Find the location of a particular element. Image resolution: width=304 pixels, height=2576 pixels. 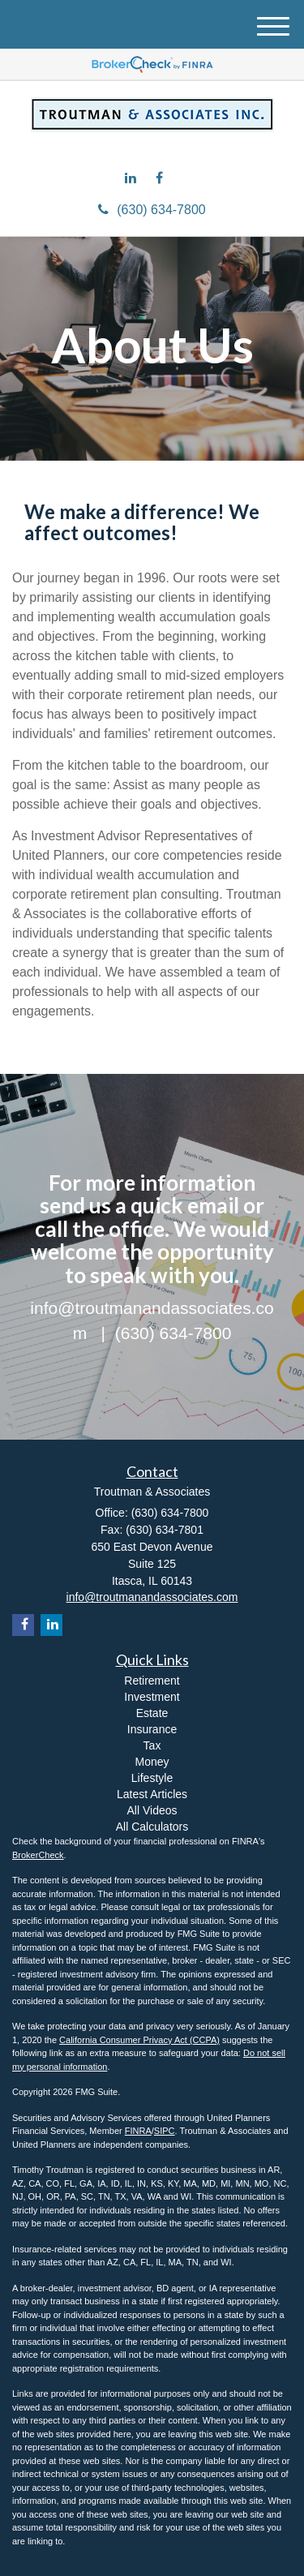

Money is located at coordinates (152, 1761).